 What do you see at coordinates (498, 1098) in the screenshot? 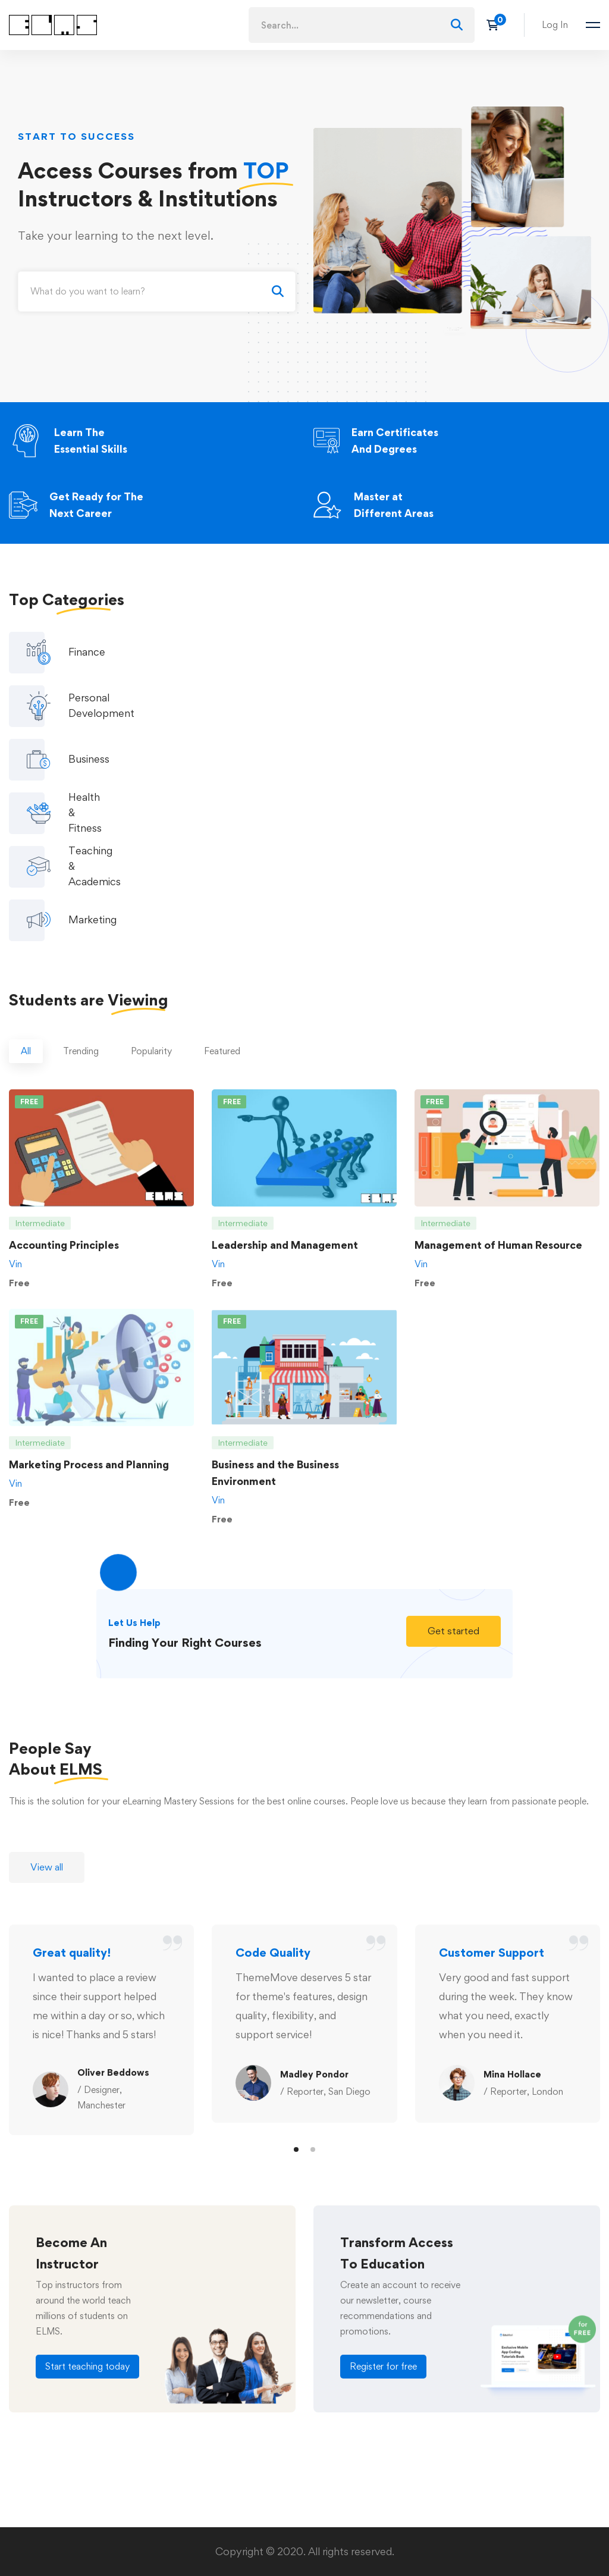
I see `Management of Human Resource` at bounding box center [498, 1098].